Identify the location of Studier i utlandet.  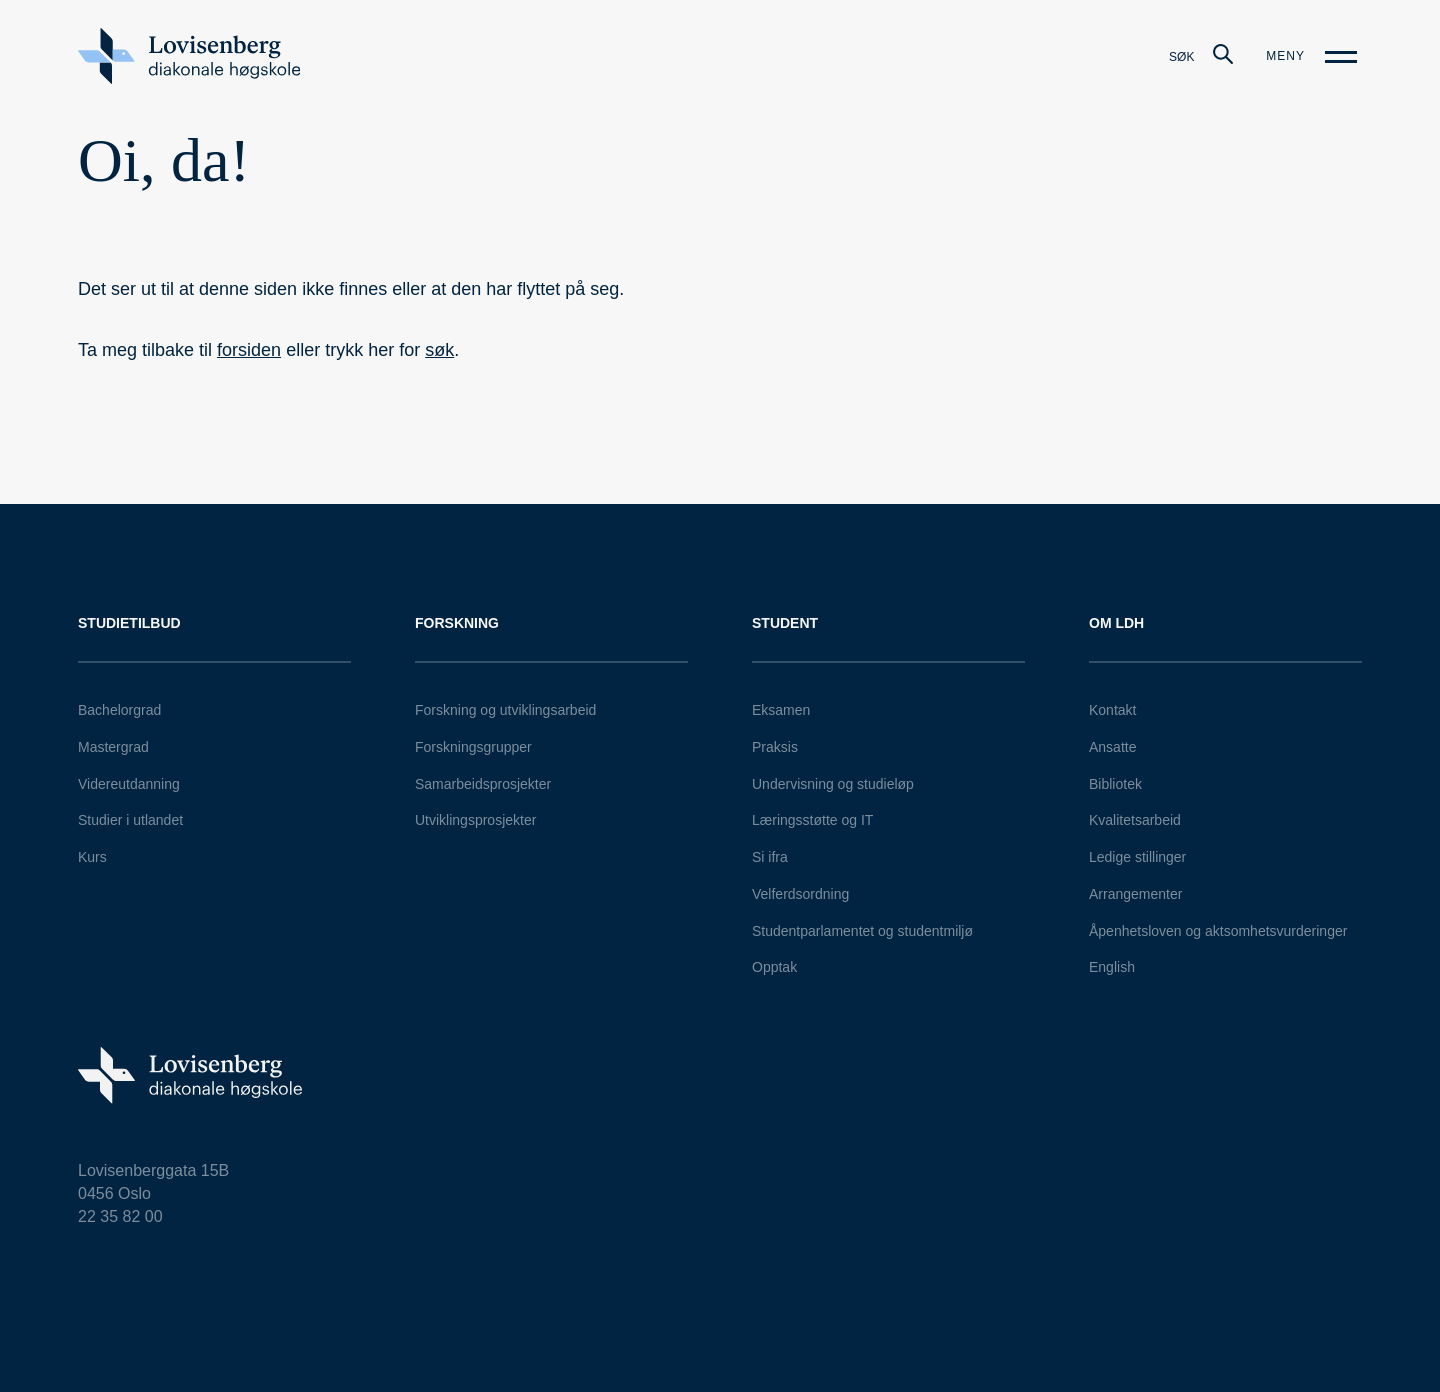
(130, 820).